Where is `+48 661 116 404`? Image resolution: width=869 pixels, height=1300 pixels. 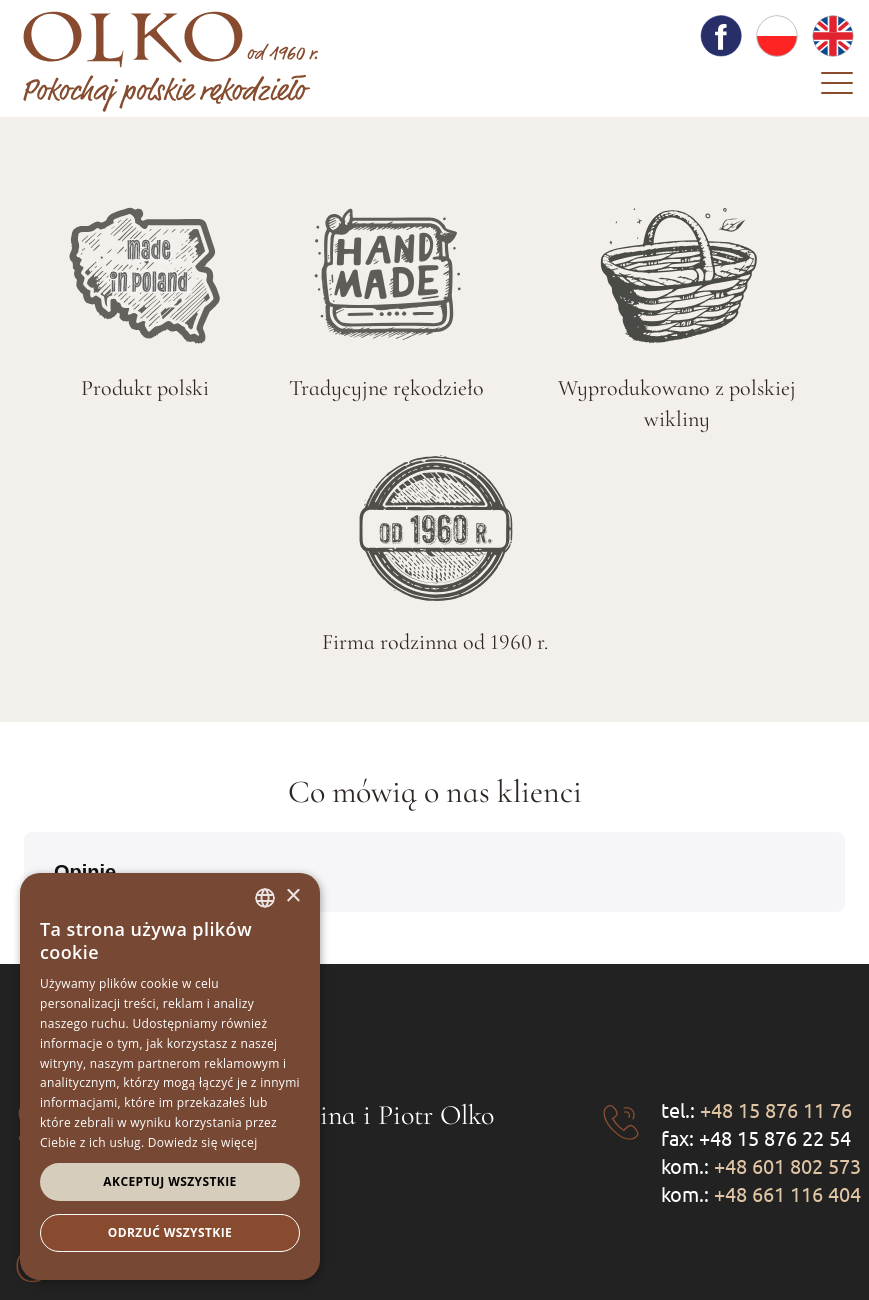 +48 661 116 404 is located at coordinates (787, 1193).